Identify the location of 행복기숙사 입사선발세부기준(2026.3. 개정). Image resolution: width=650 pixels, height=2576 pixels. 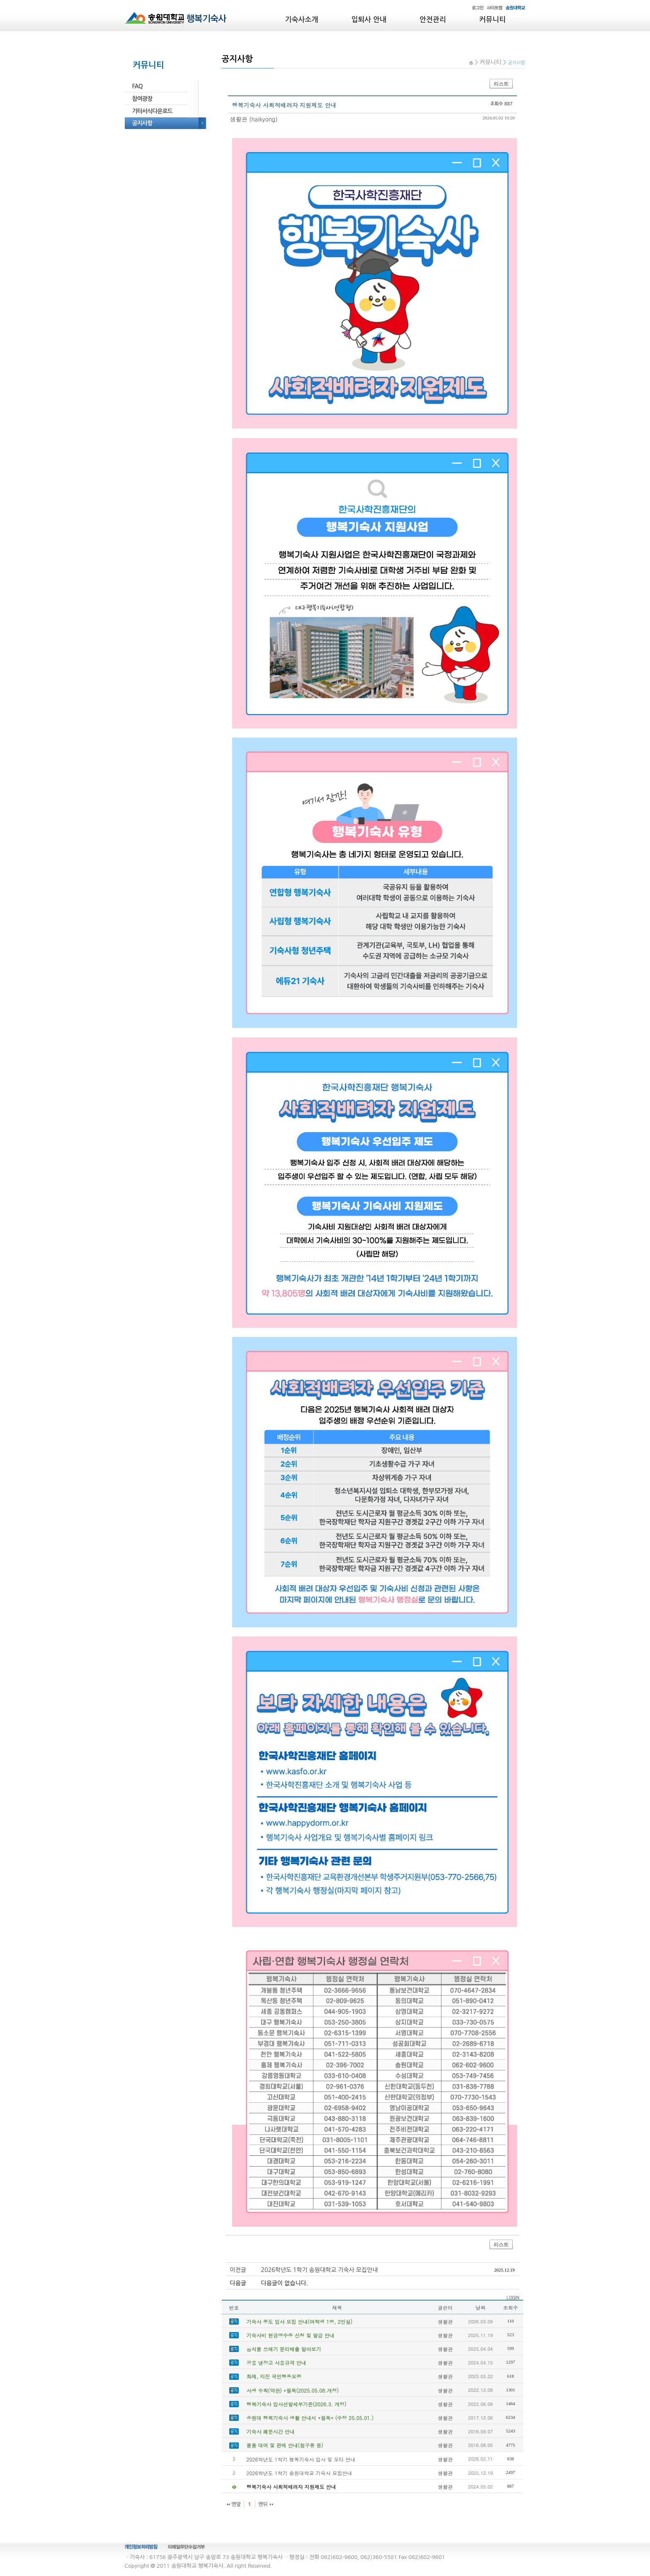
(297, 2404).